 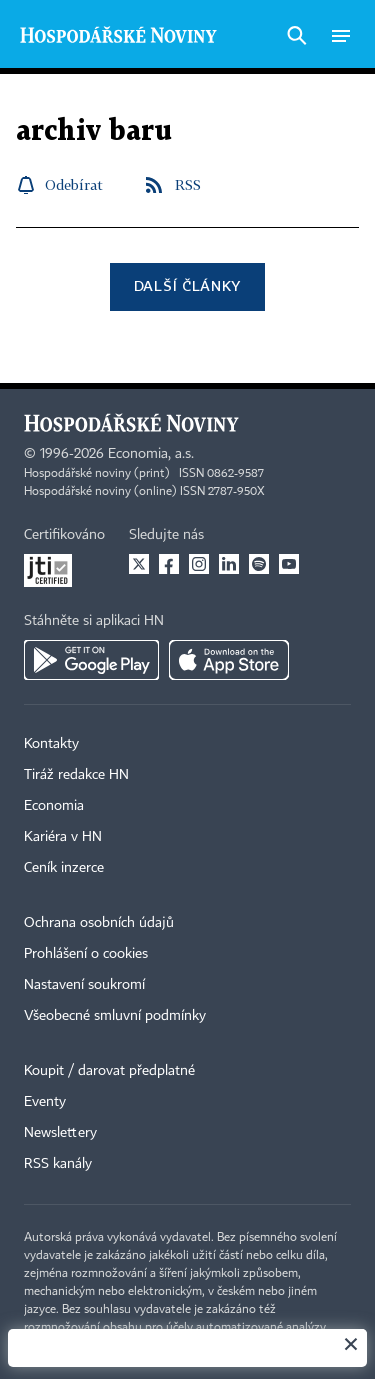 What do you see at coordinates (151, 454) in the screenshot?
I see `Economia, a.s.` at bounding box center [151, 454].